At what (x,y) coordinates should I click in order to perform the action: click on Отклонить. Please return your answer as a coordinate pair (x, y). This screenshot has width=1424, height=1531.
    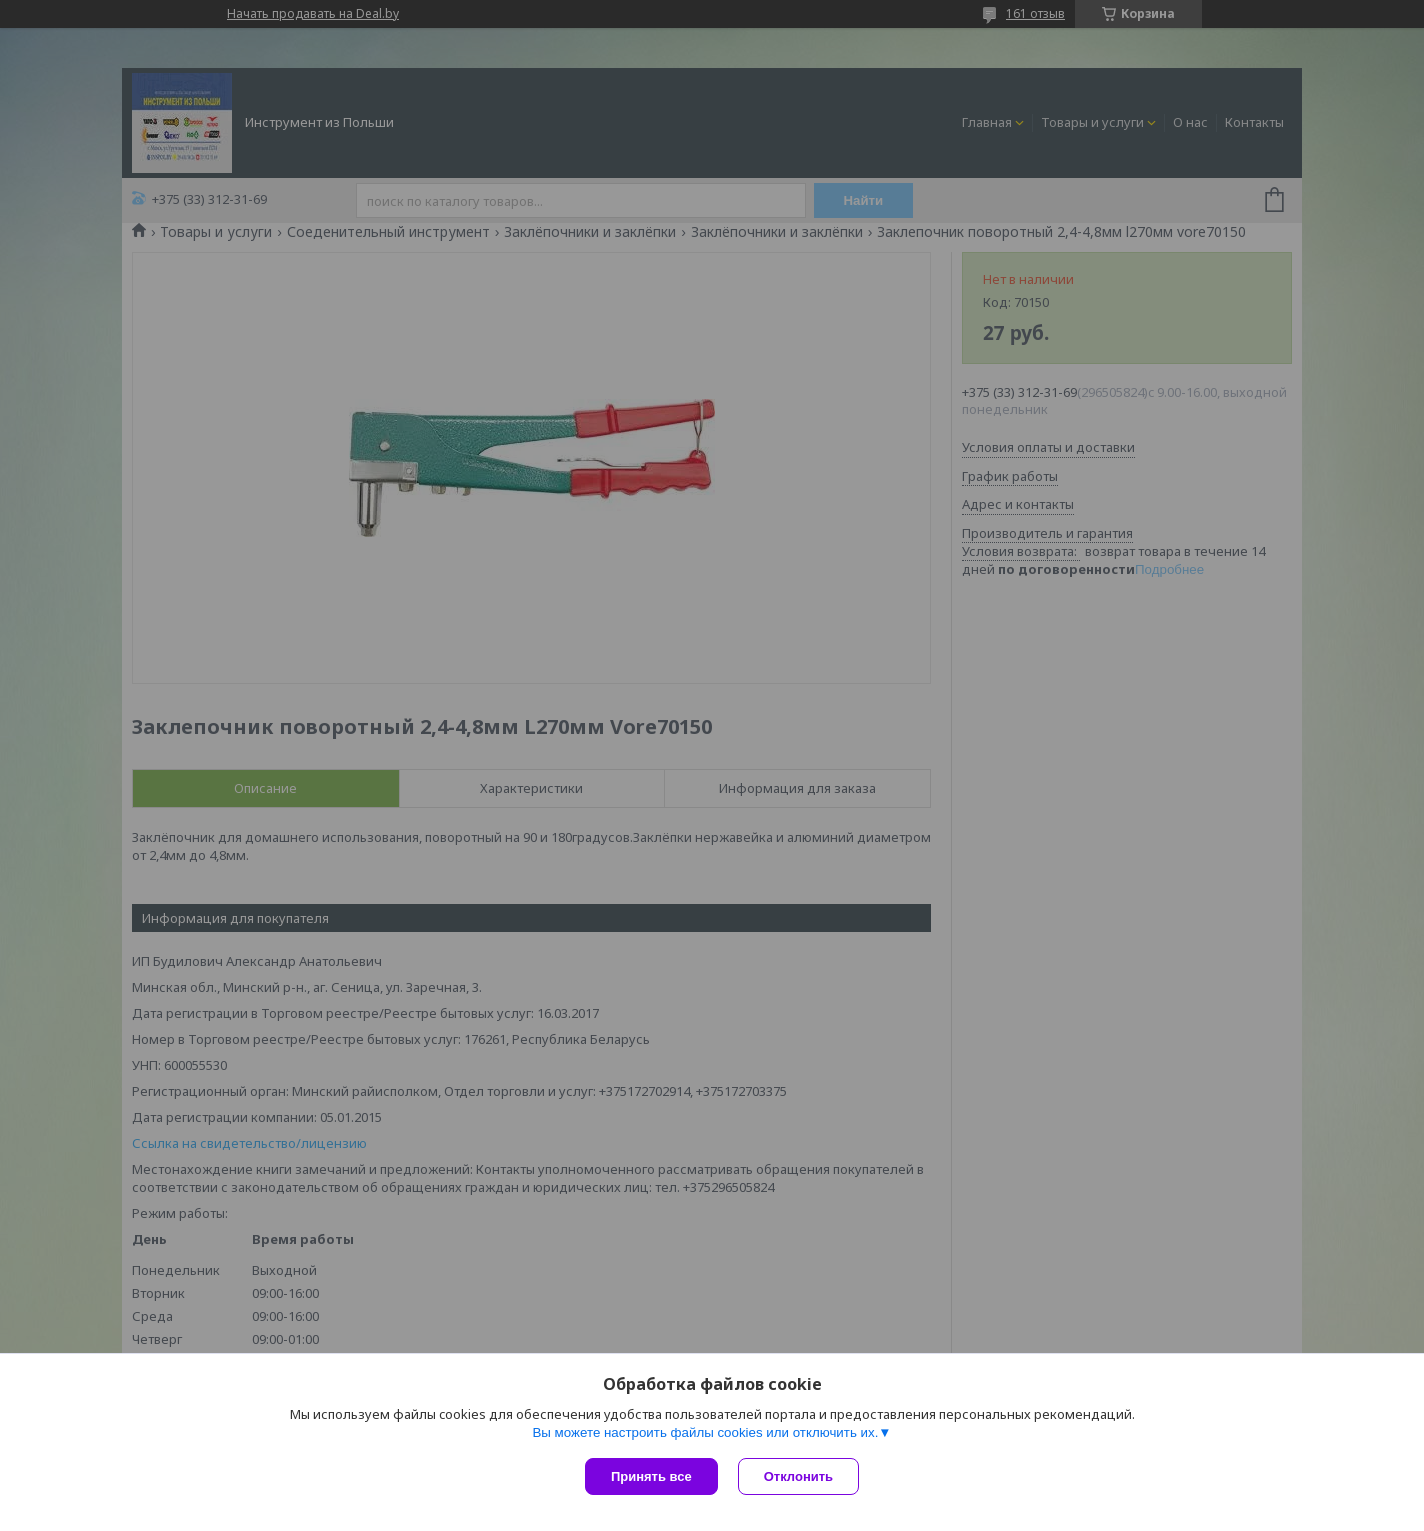
    Looking at the image, I should click on (798, 1476).